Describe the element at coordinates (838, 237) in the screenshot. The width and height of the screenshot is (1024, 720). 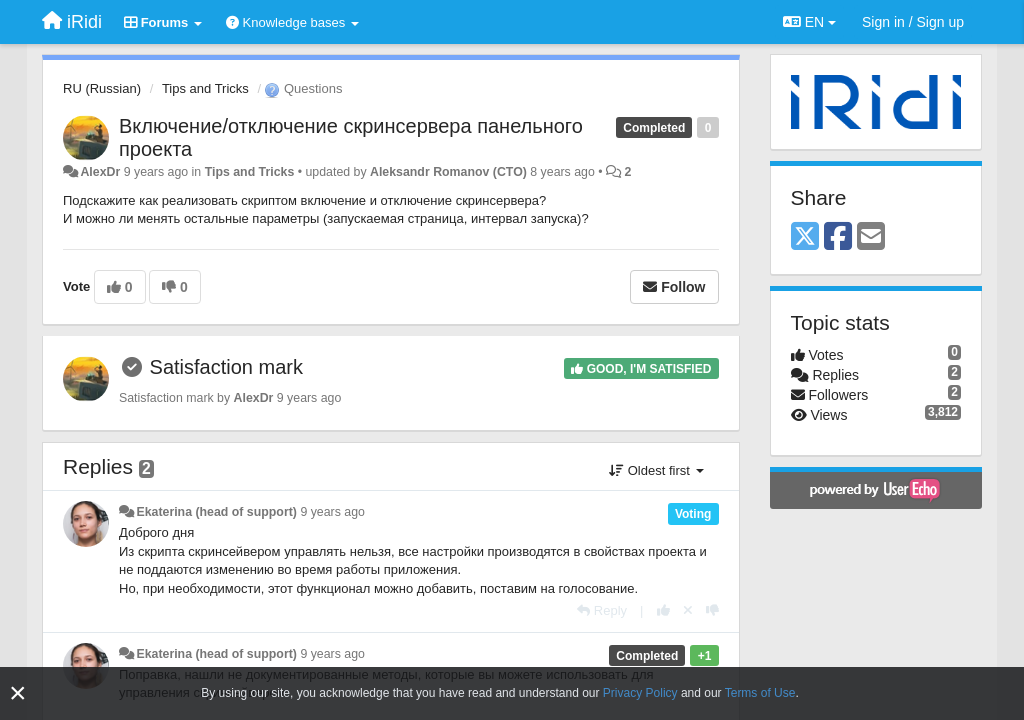
I see `[Facebook]` at that location.